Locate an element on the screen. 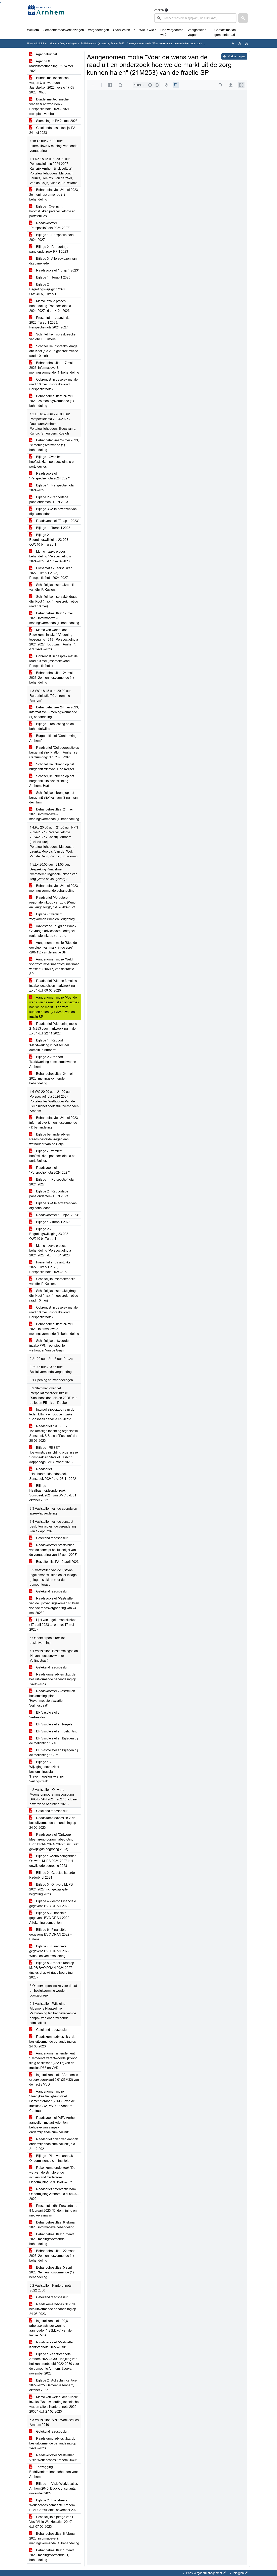  Presentatie dhr. Ferwerda op 8 februari 2023, 'Ondermijning en nieuwe aanwas' is located at coordinates (53, 2210).